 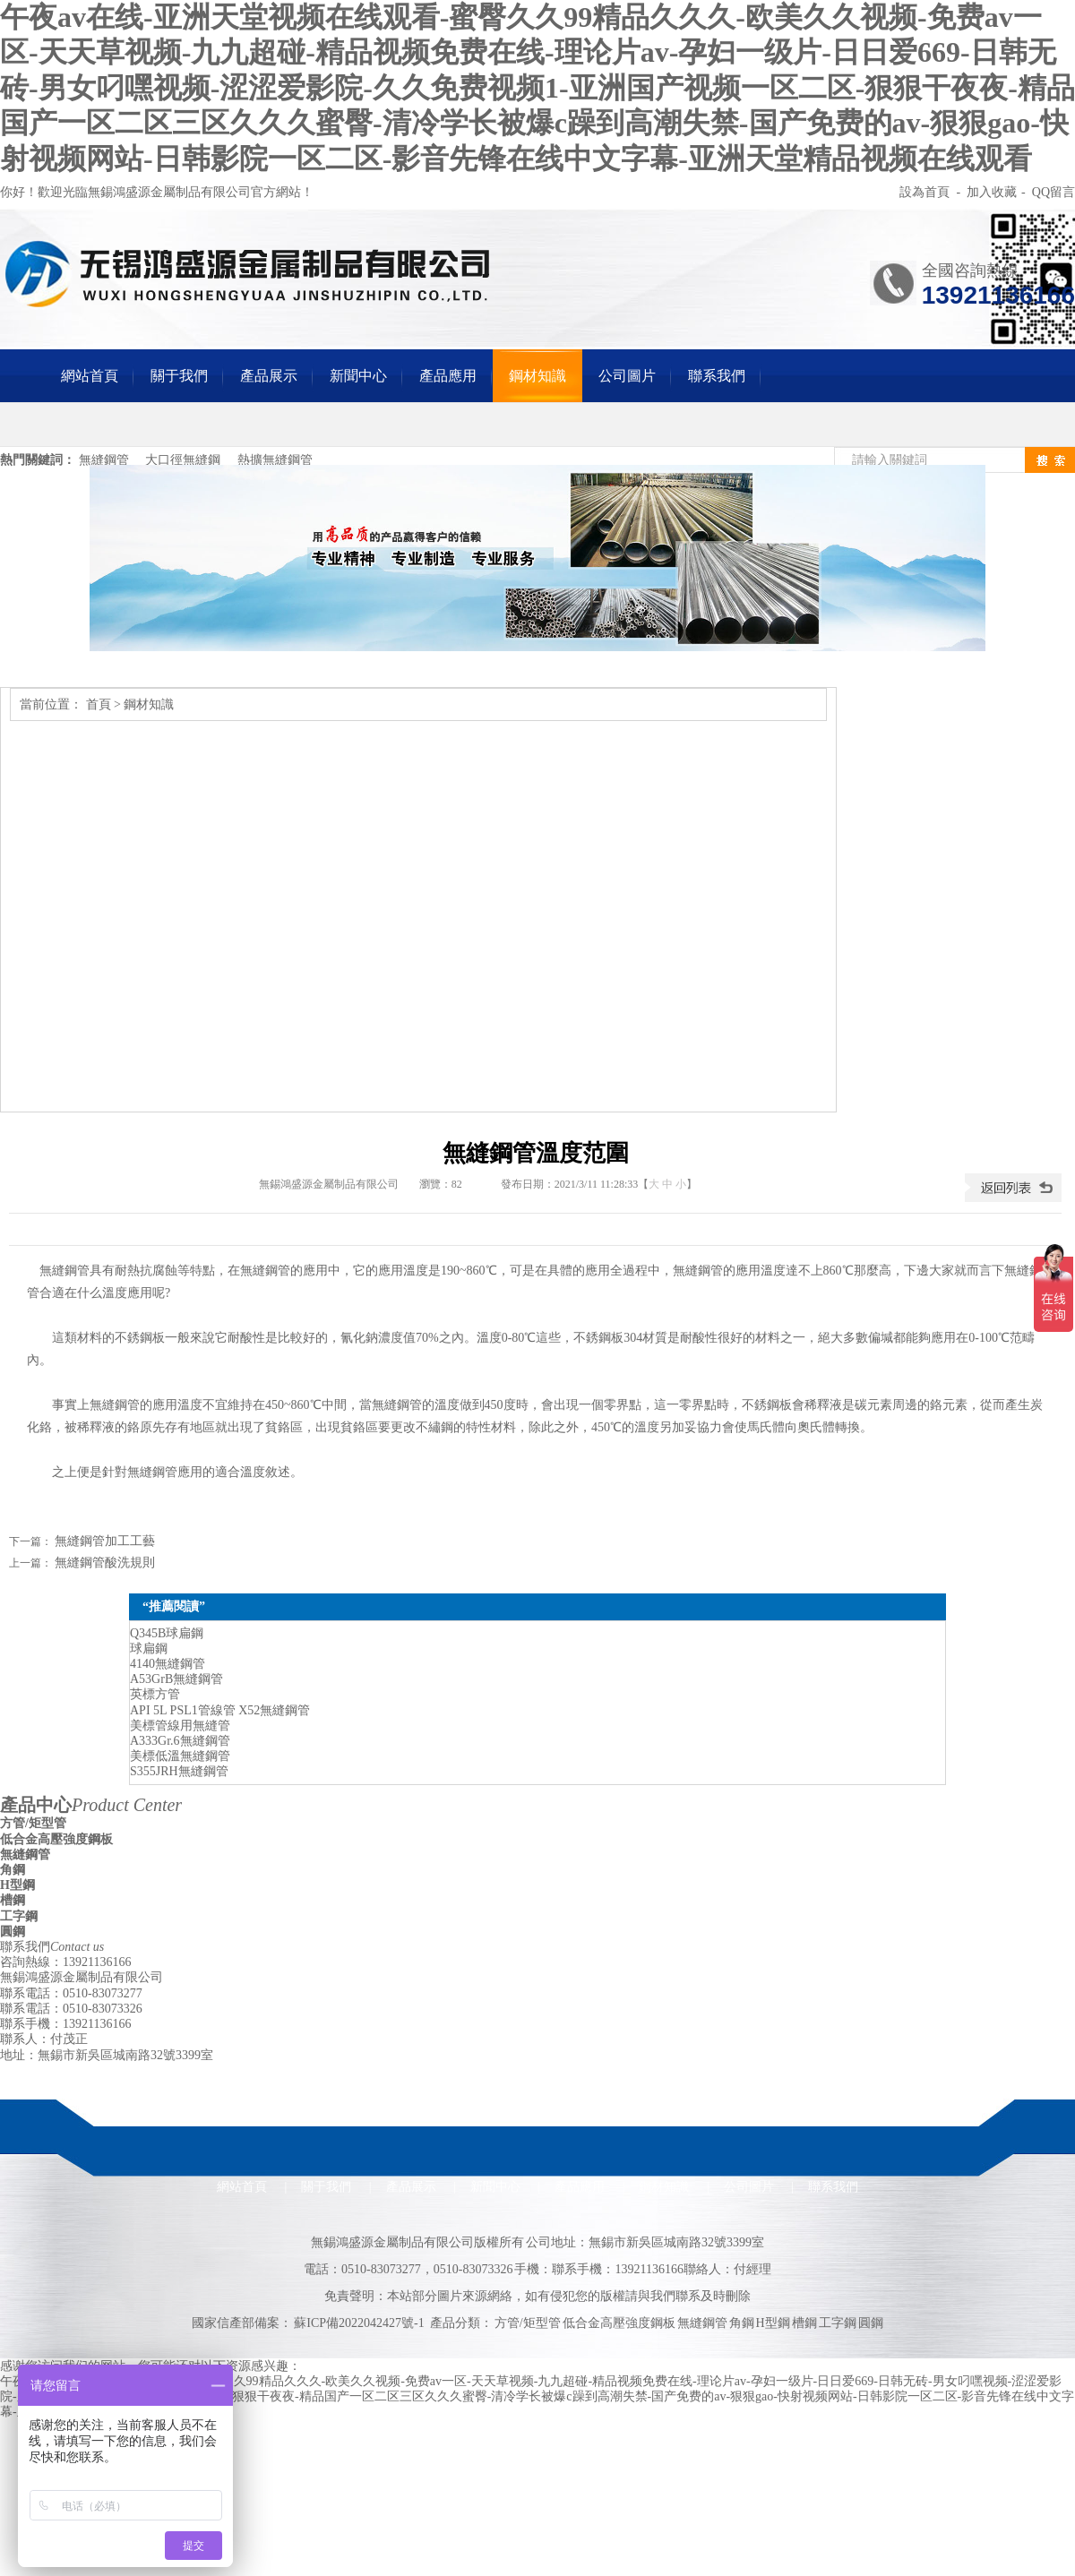 What do you see at coordinates (91, 1805) in the screenshot?
I see `產品中心` at bounding box center [91, 1805].